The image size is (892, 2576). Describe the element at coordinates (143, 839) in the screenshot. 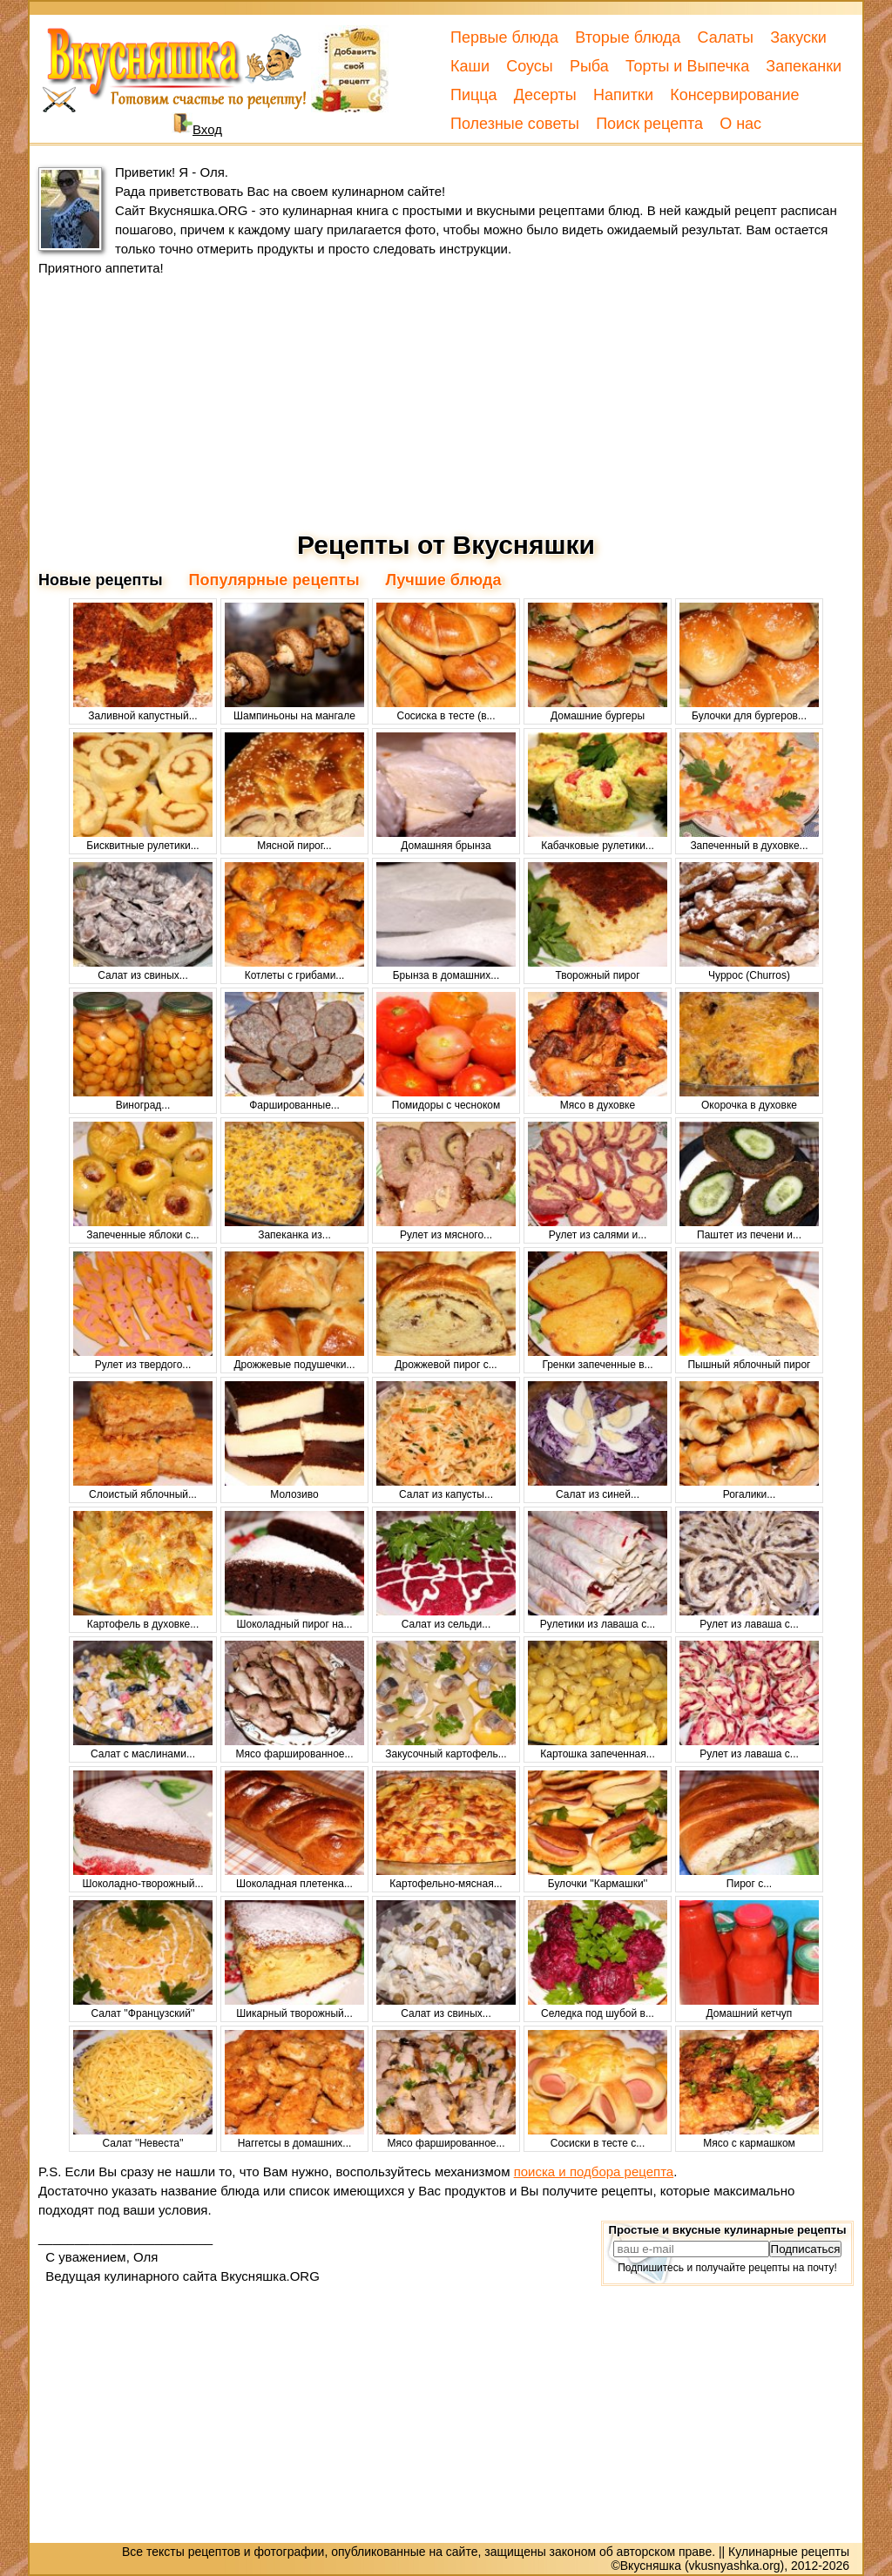

I see `Бисквитные рулетики...` at that location.